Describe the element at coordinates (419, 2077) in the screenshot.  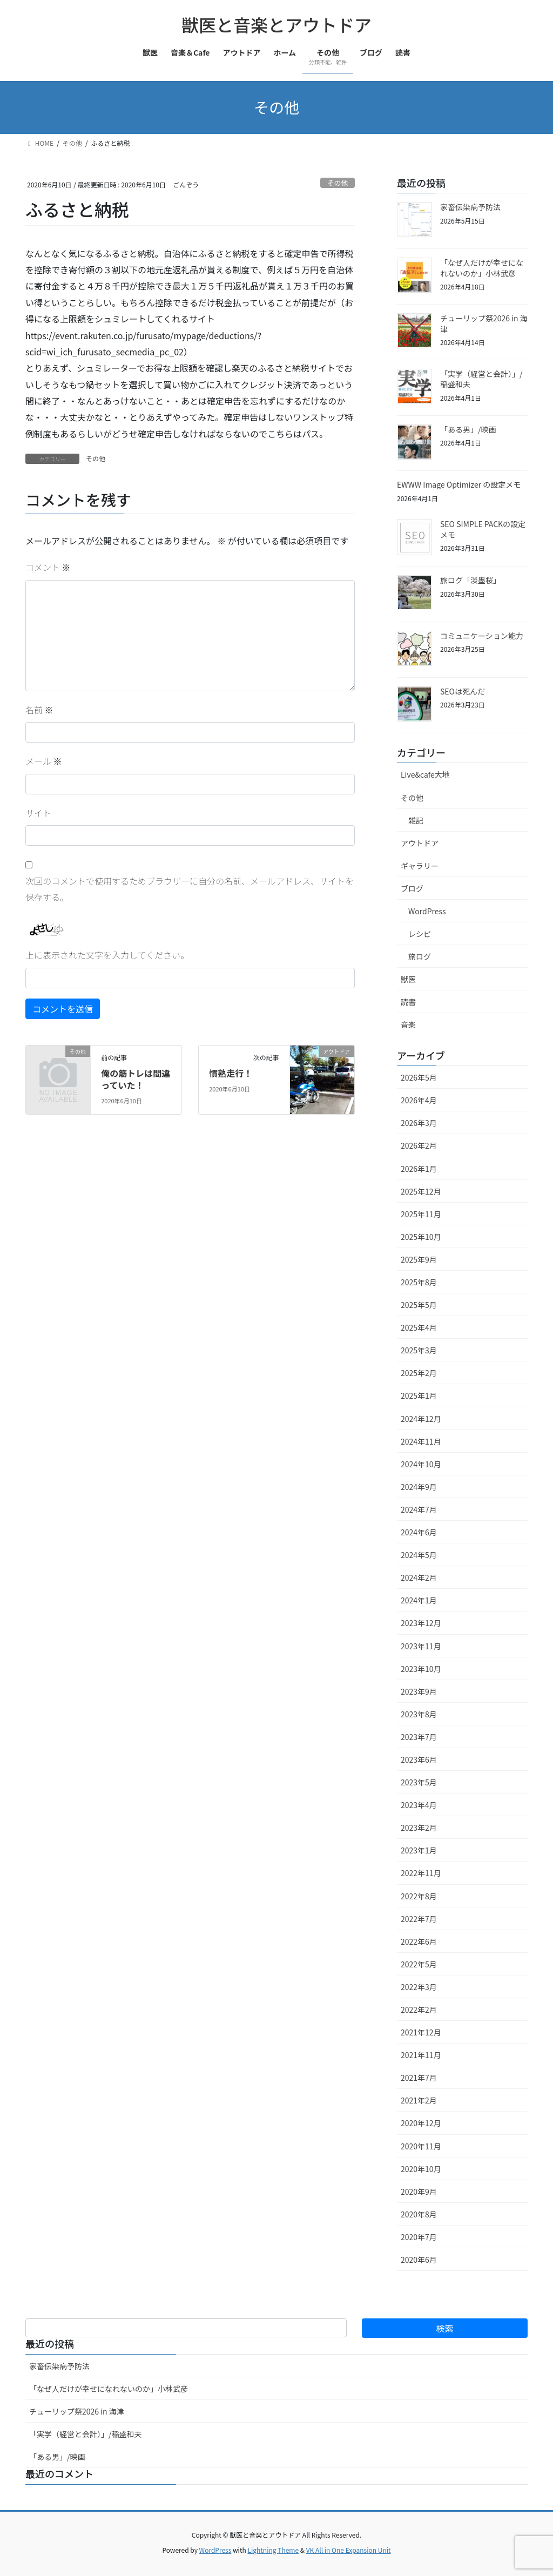
I see `2021年7月` at that location.